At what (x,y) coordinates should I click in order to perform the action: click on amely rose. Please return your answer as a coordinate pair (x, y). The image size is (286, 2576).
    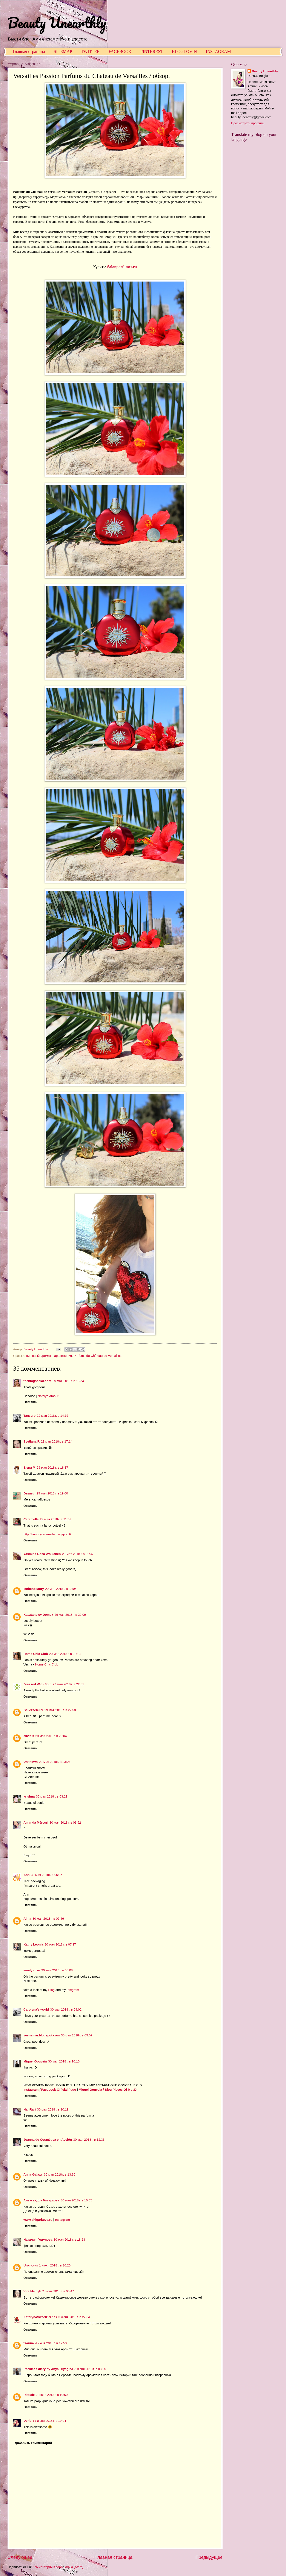
    Looking at the image, I should click on (31, 1970).